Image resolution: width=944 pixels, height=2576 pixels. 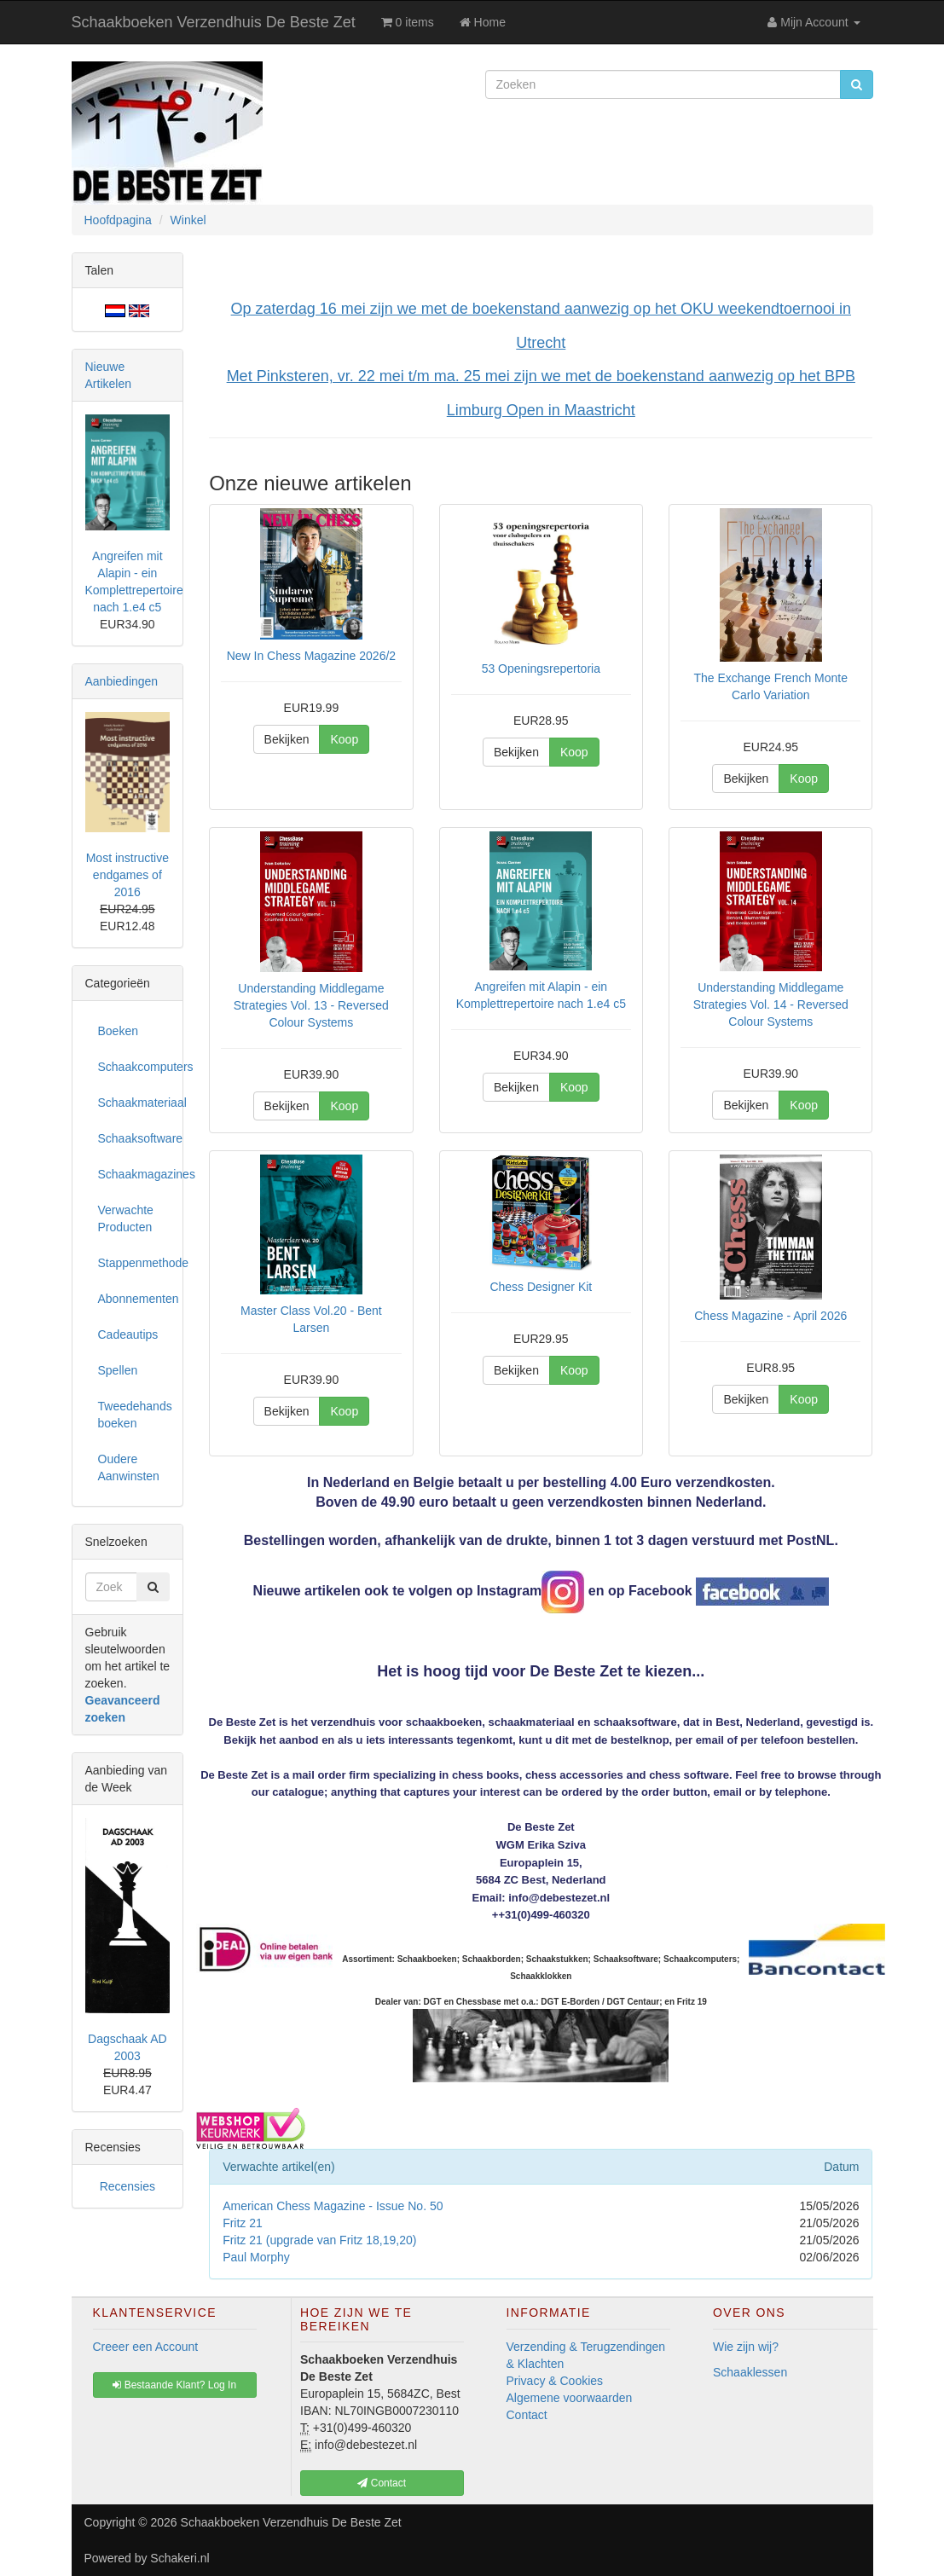 I want to click on Chess Designer Kit, so click(x=540, y=1287).